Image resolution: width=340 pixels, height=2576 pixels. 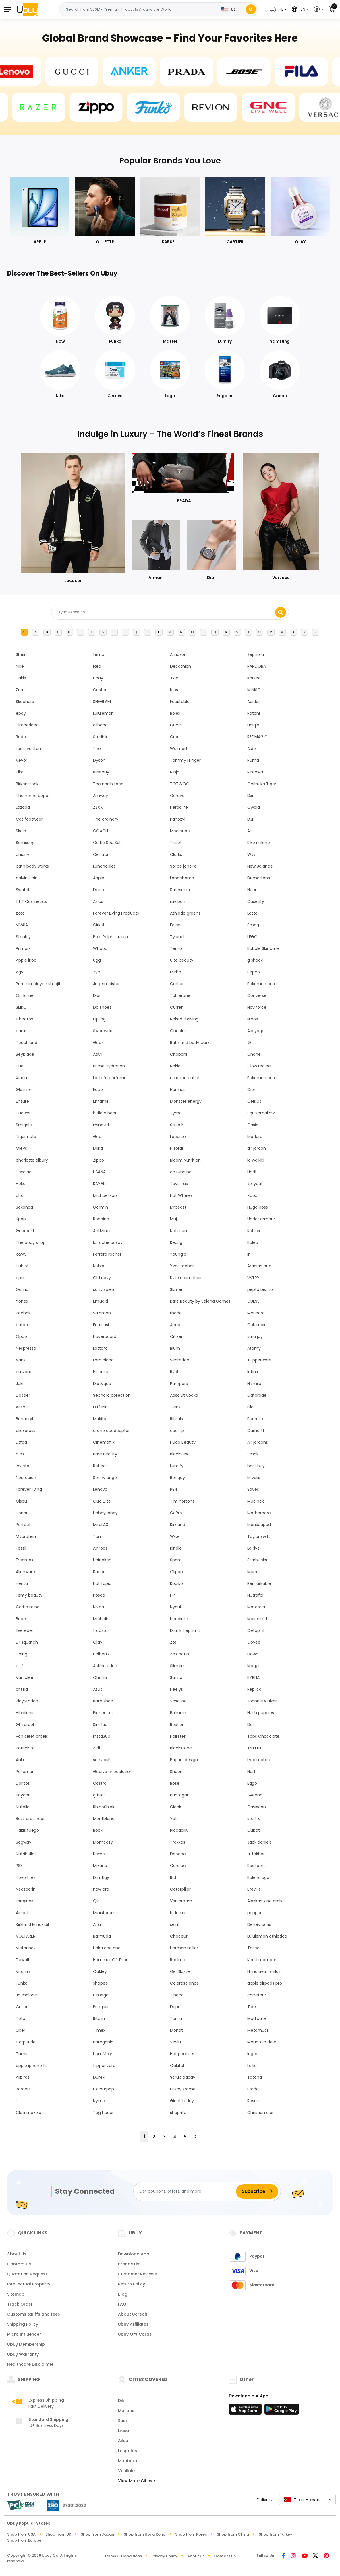 What do you see at coordinates (185, 1278) in the screenshot?
I see `Kylie cosmetics` at bounding box center [185, 1278].